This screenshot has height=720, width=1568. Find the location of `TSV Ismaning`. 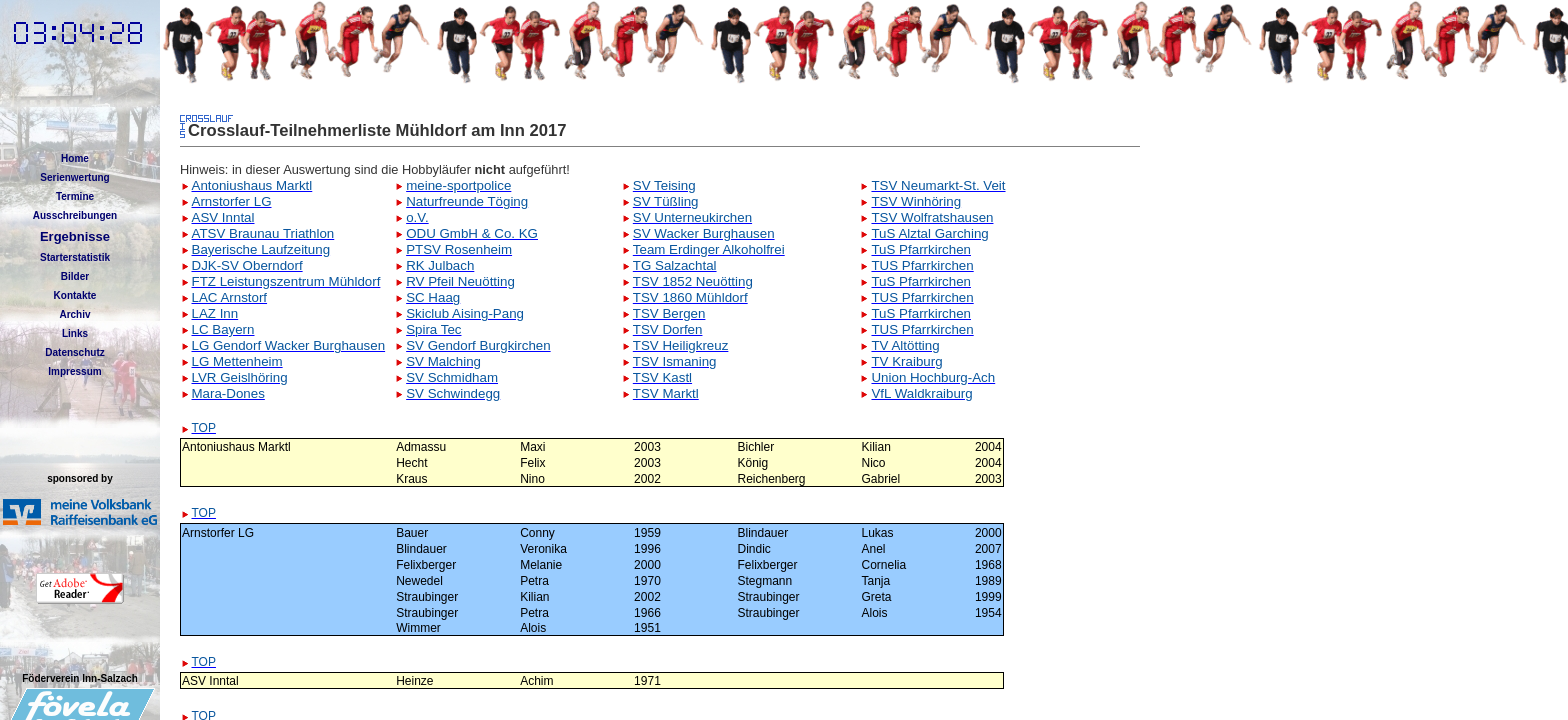

TSV Ismaning is located at coordinates (675, 361).